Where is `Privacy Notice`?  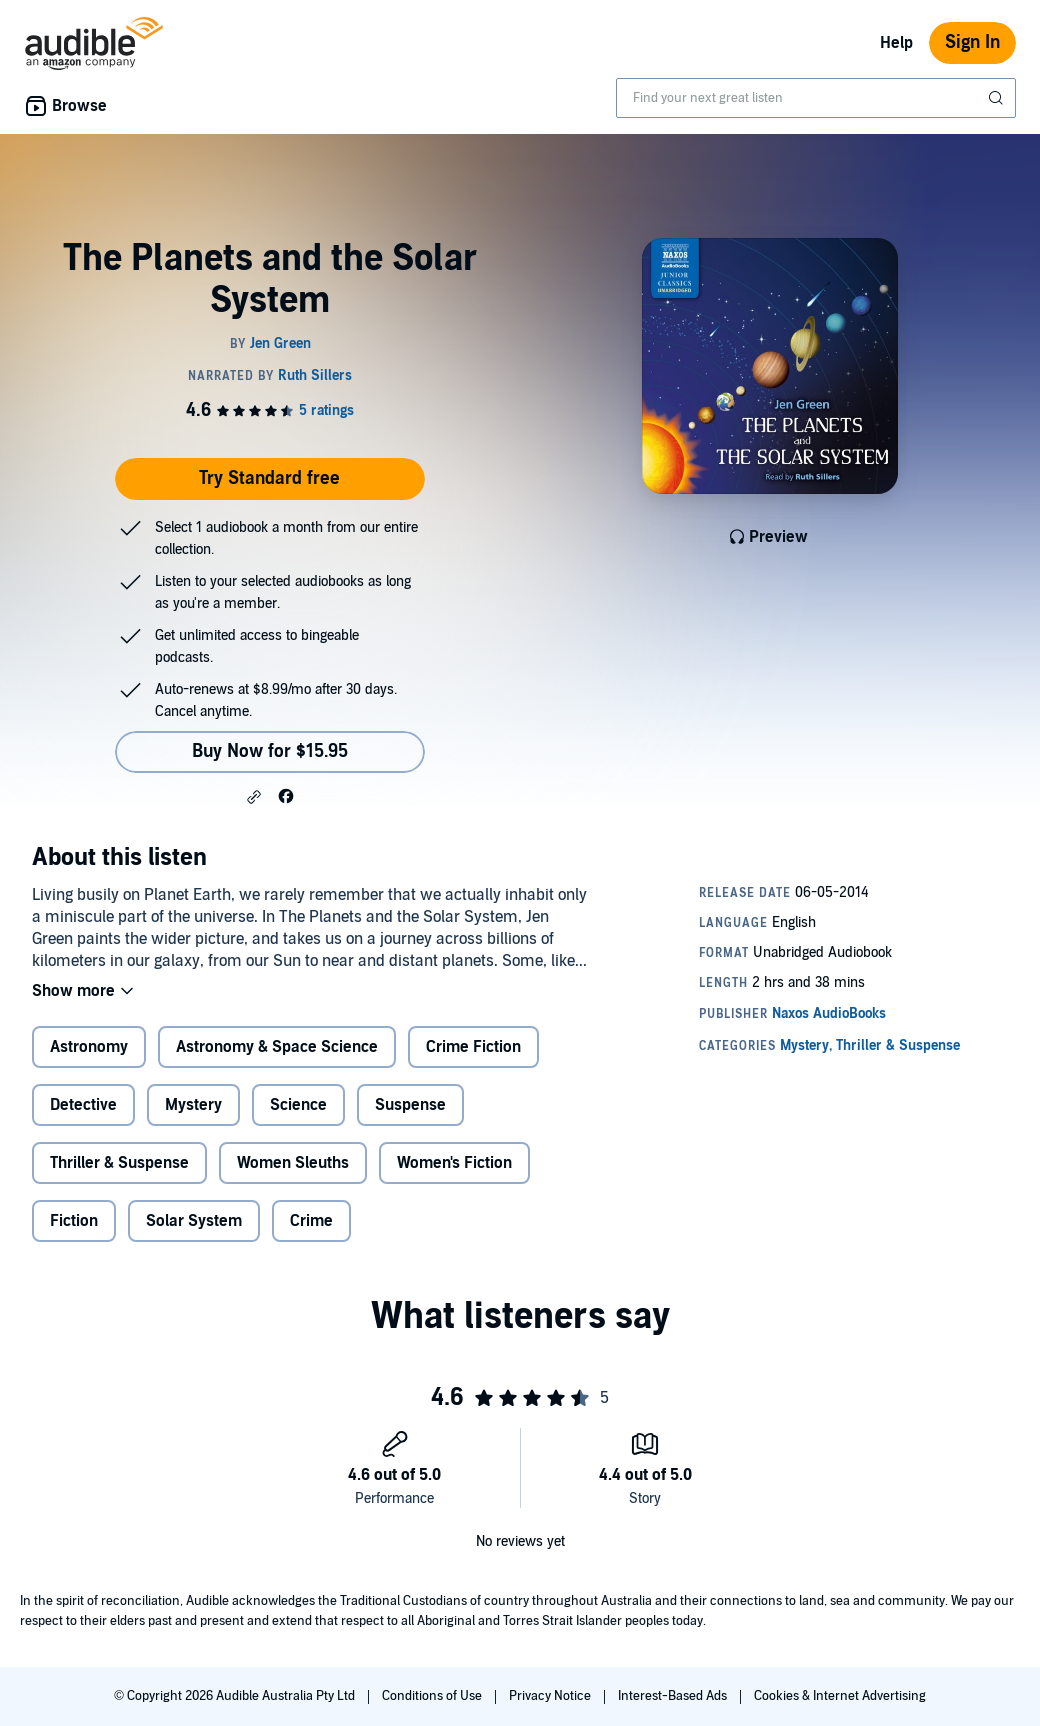
Privacy Notice is located at coordinates (551, 1696).